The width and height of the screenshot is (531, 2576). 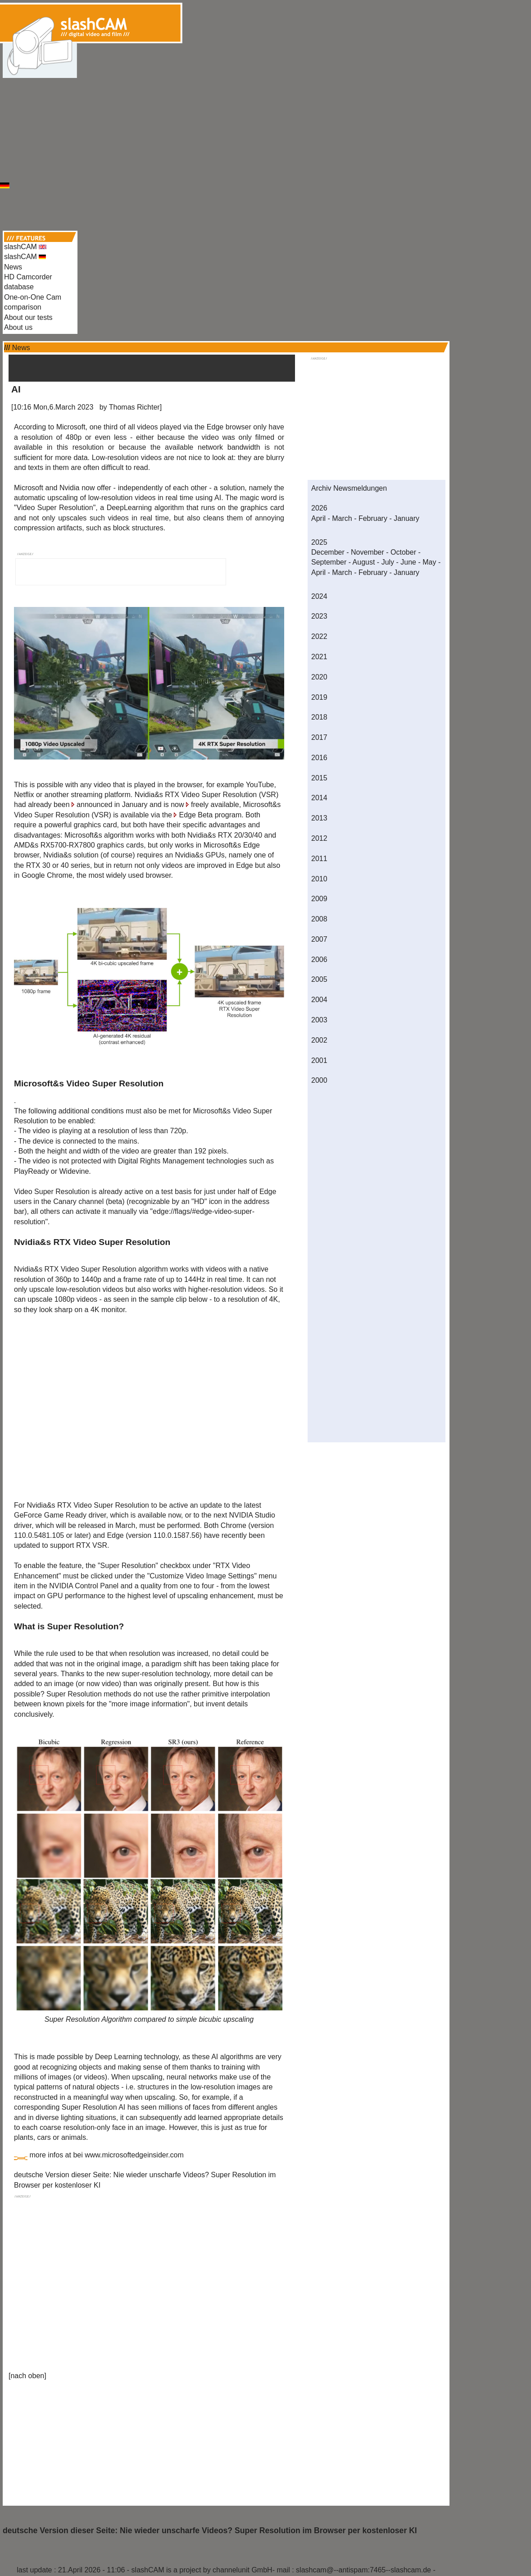 What do you see at coordinates (318, 518) in the screenshot?
I see `April` at bounding box center [318, 518].